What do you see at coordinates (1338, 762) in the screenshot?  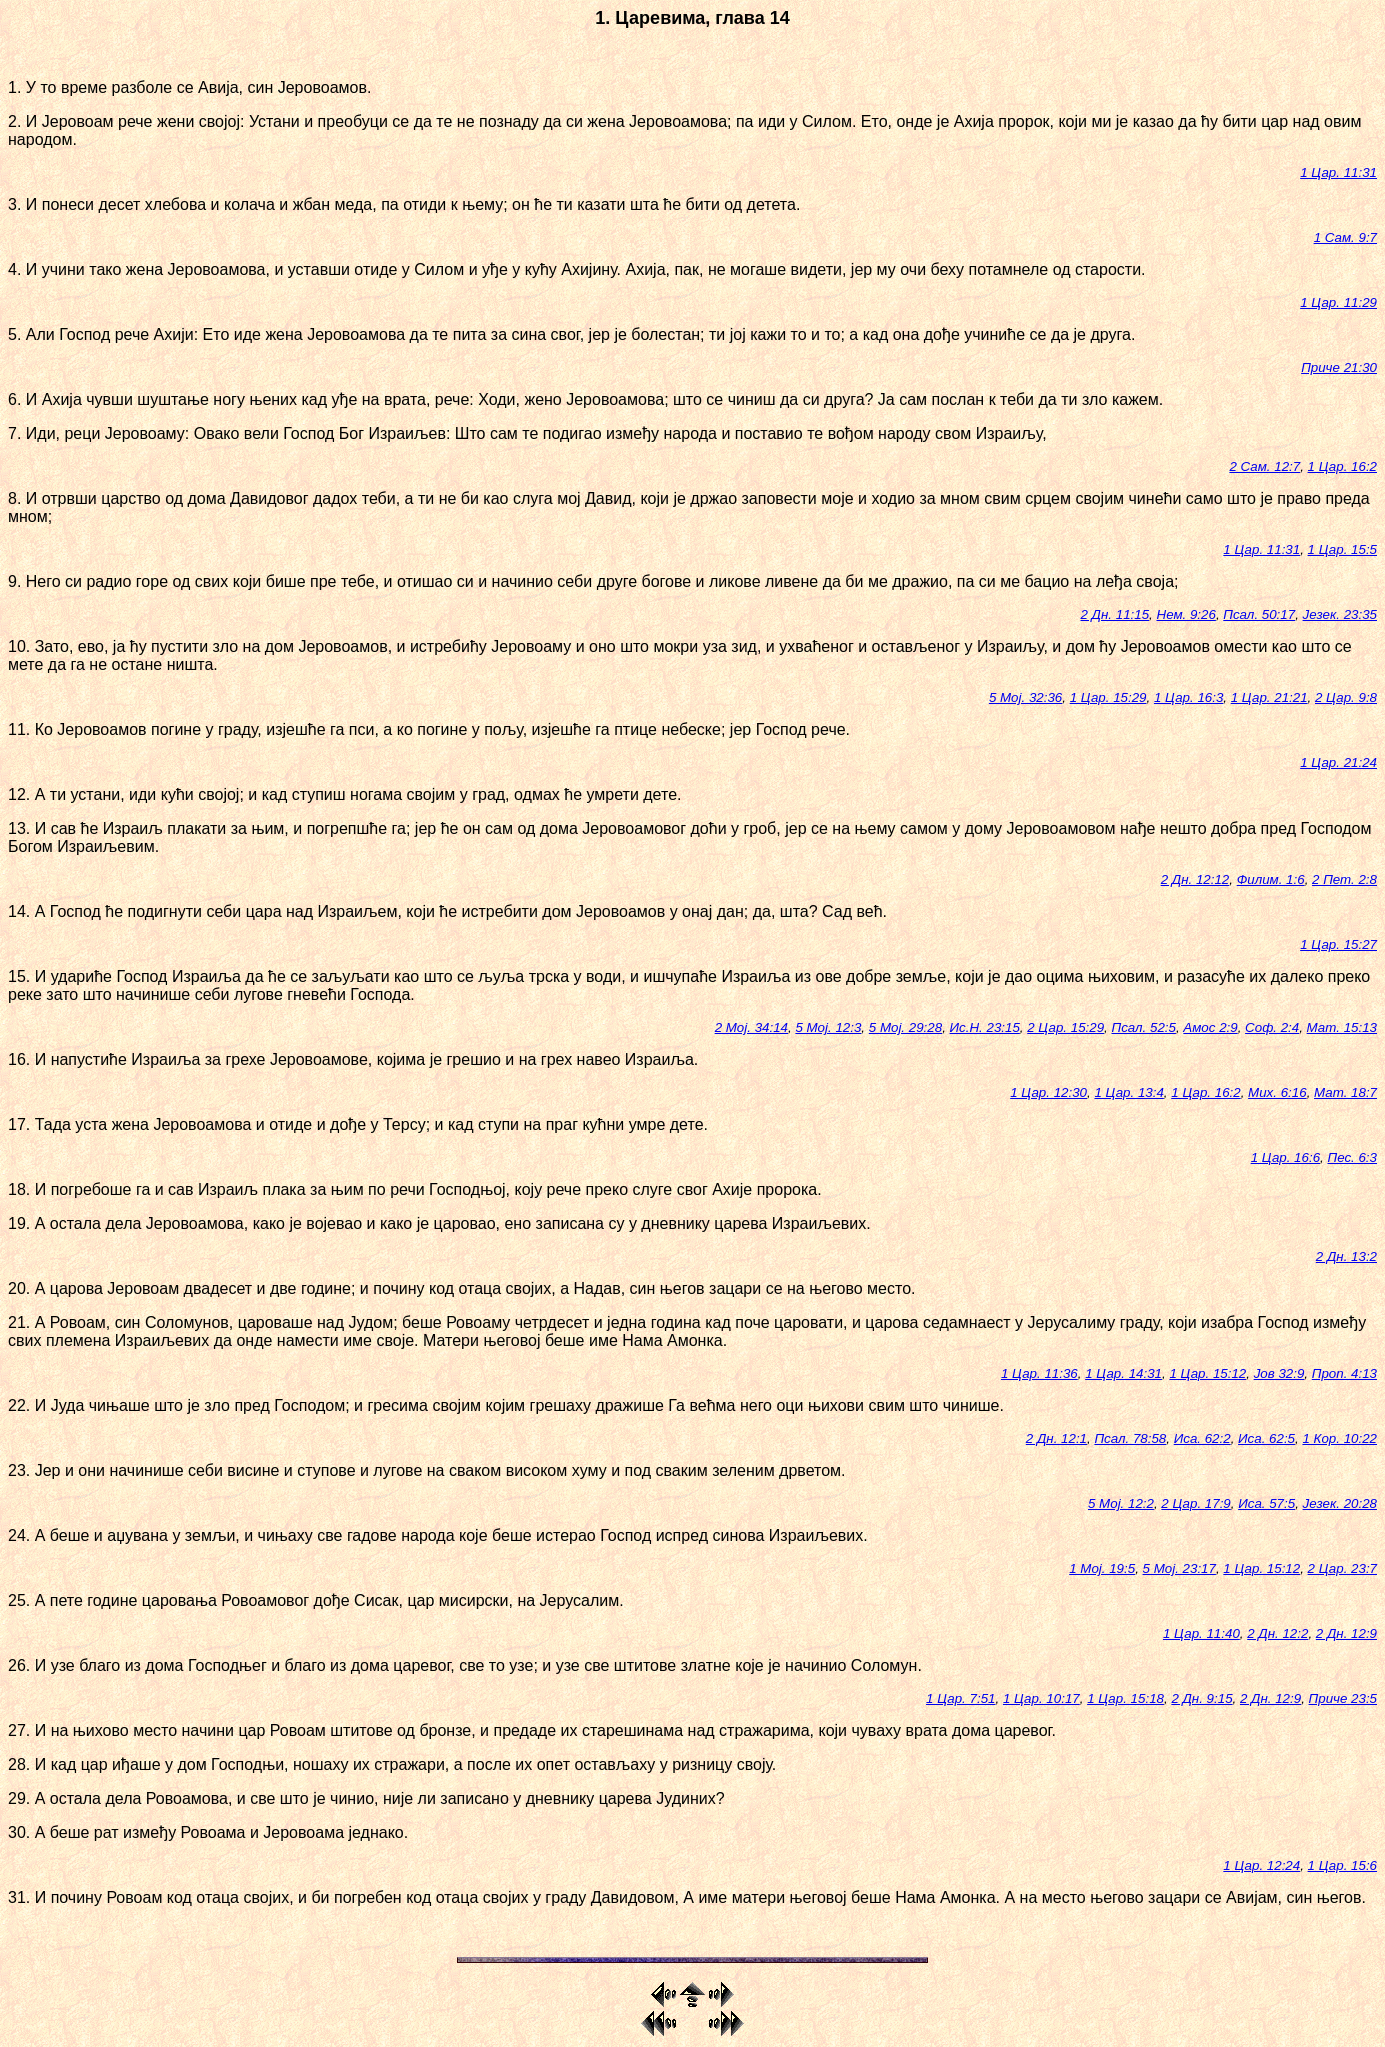 I see `1 Цар. 21:24` at bounding box center [1338, 762].